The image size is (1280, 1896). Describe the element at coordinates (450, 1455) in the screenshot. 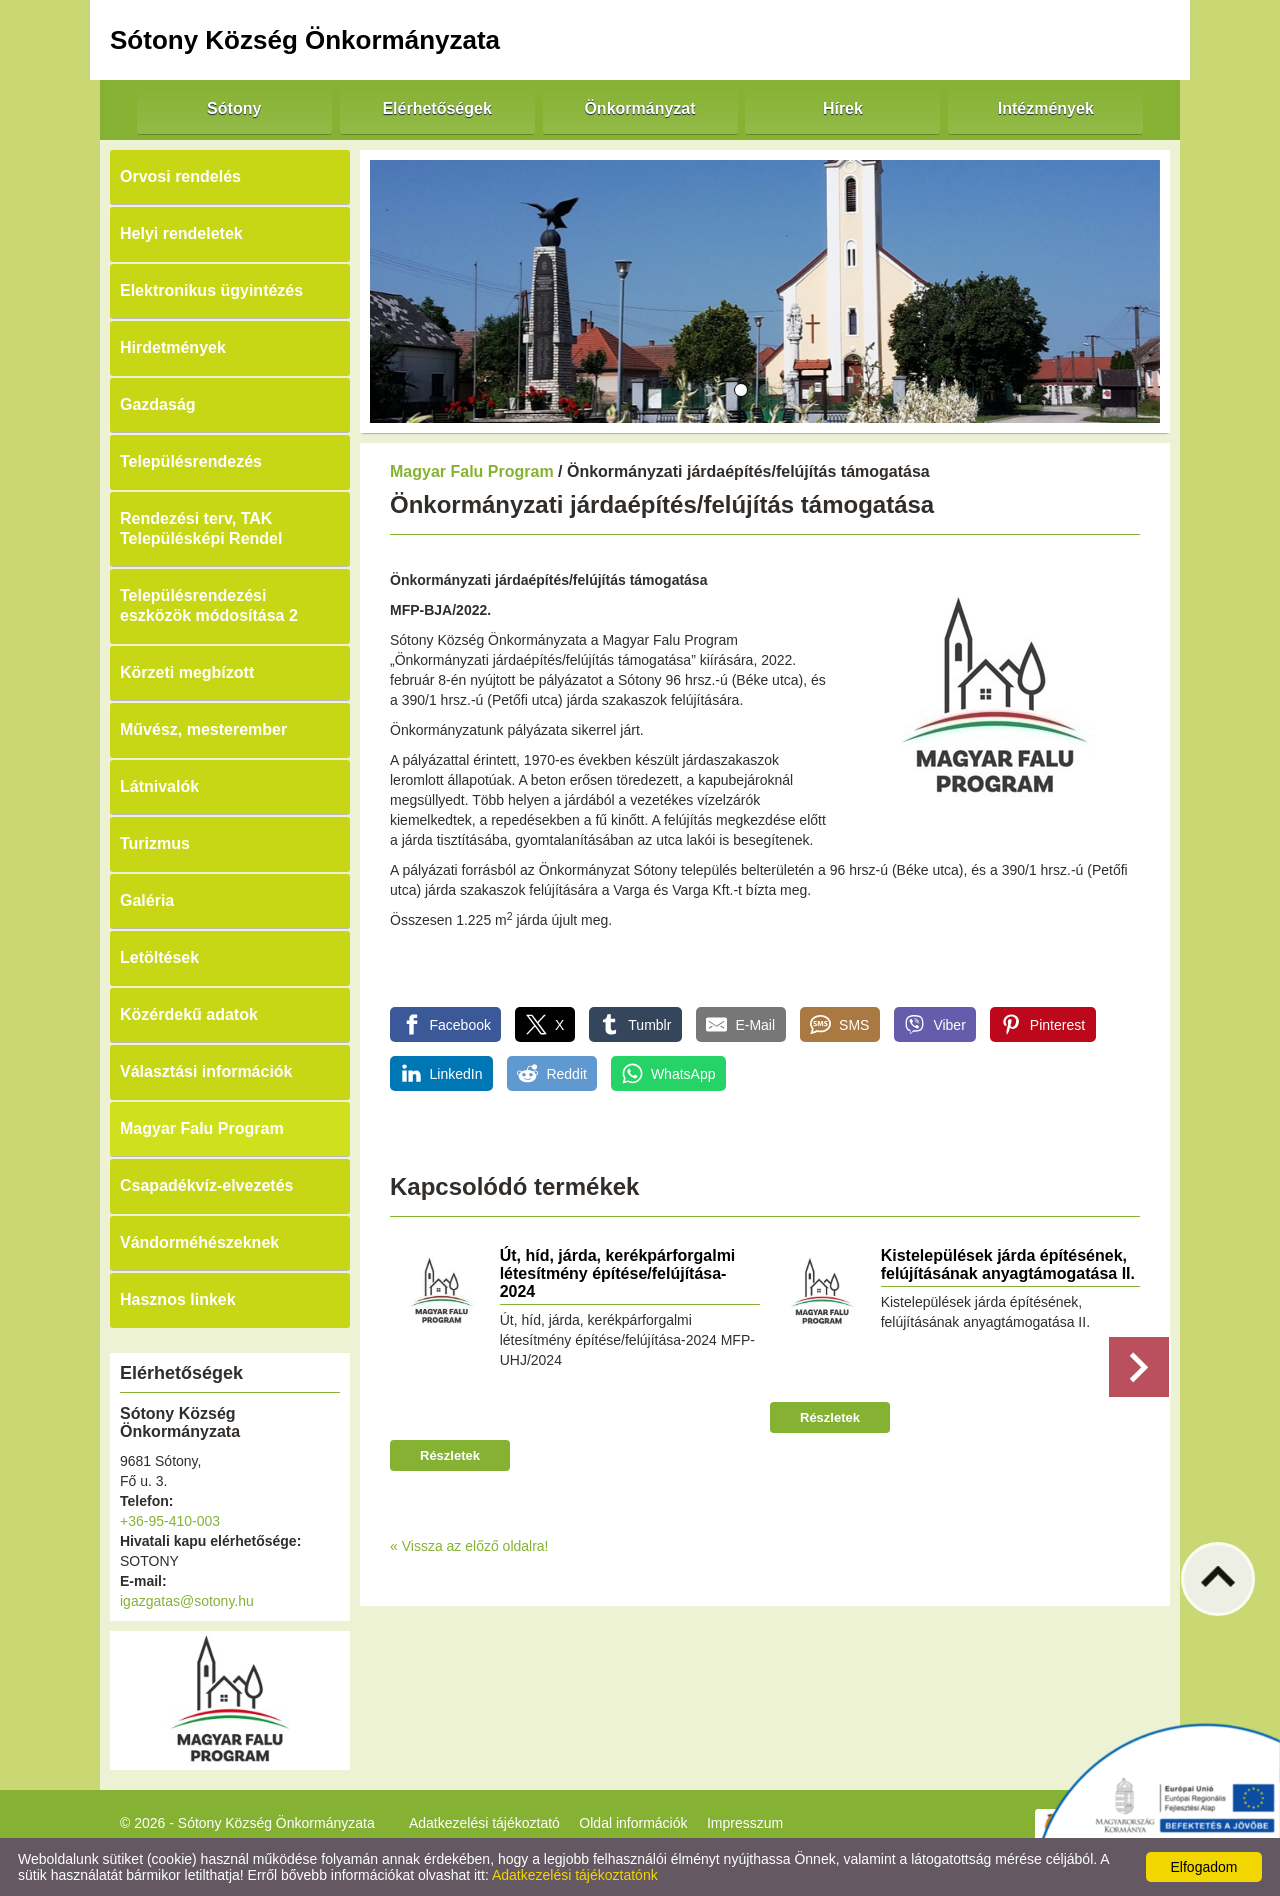

I see `Részletek` at that location.